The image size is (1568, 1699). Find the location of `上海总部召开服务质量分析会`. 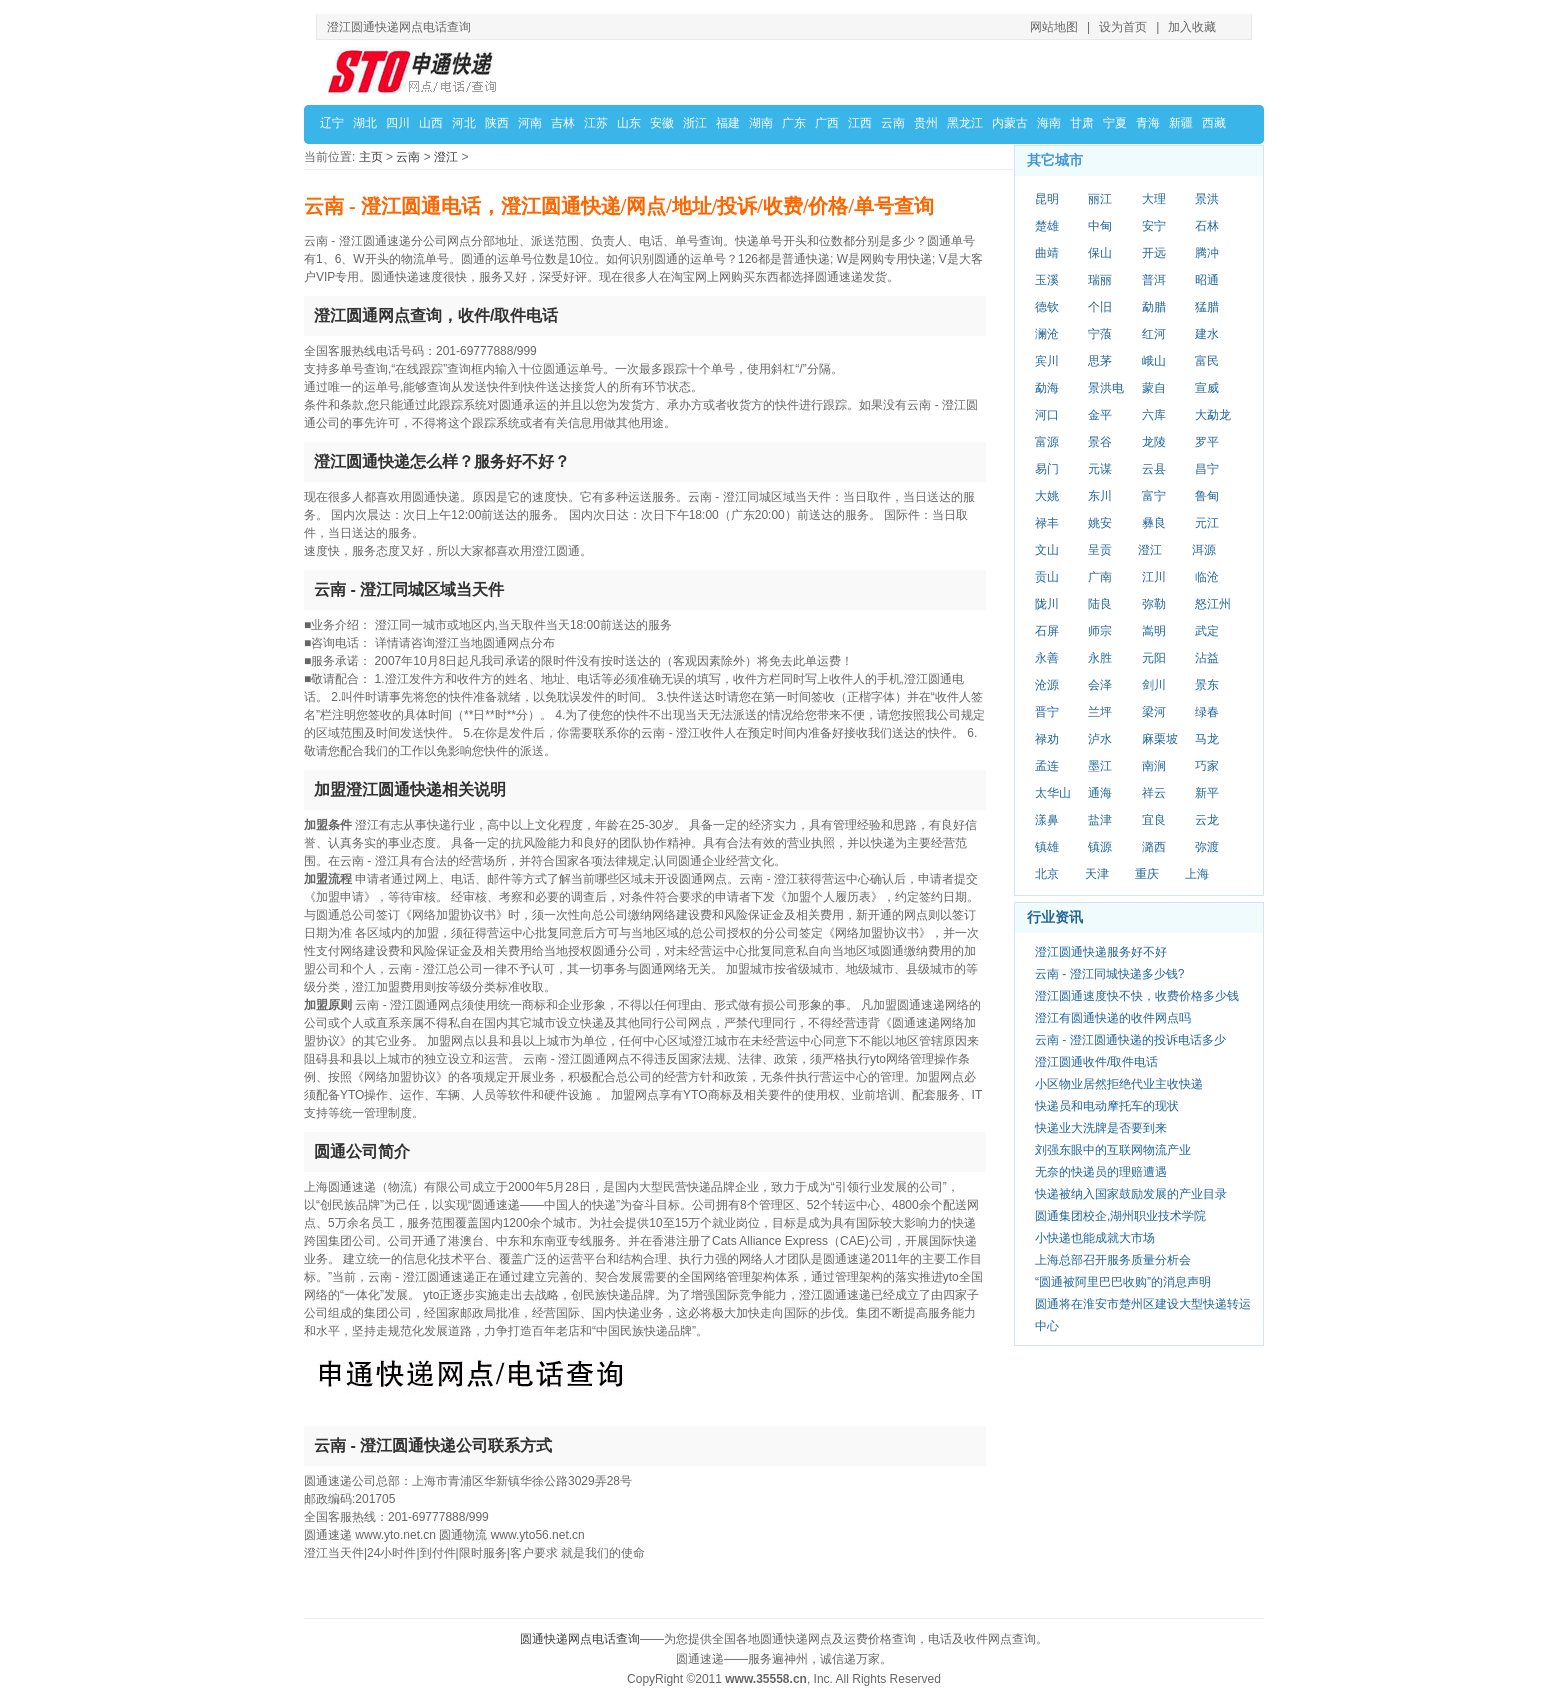

上海总部召开服务质量分析会 is located at coordinates (1113, 1260).